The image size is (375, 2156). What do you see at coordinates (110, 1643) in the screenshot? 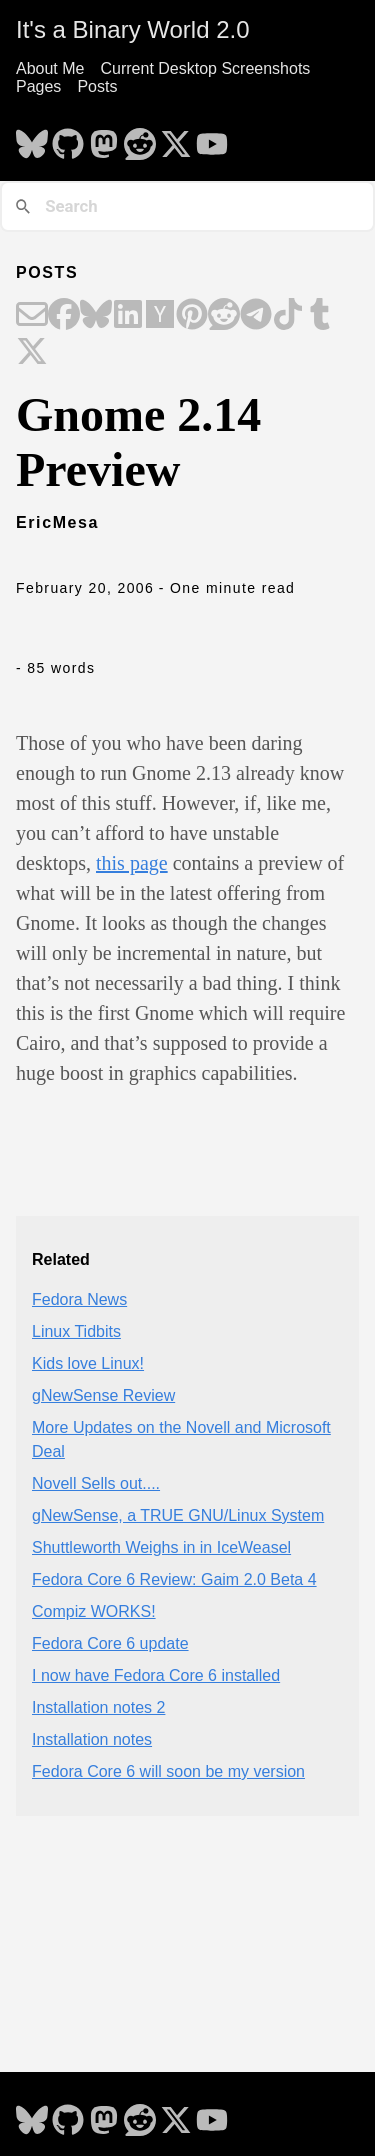
I see `Fedora Core 6 update` at bounding box center [110, 1643].